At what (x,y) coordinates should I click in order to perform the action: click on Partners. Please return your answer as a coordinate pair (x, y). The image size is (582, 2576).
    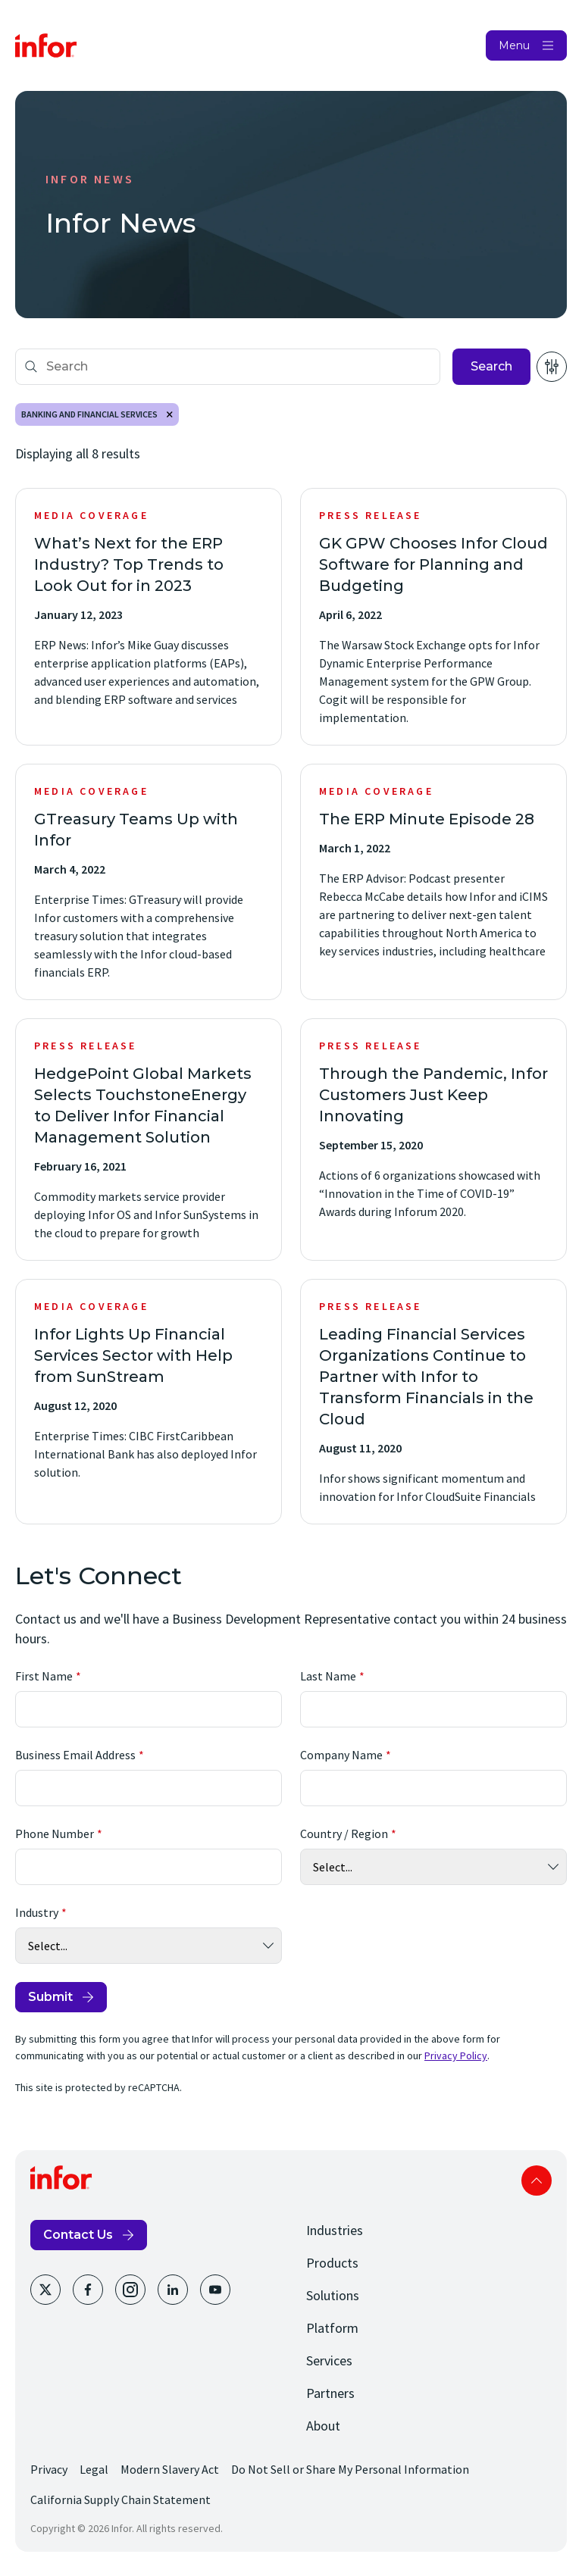
    Looking at the image, I should click on (330, 2393).